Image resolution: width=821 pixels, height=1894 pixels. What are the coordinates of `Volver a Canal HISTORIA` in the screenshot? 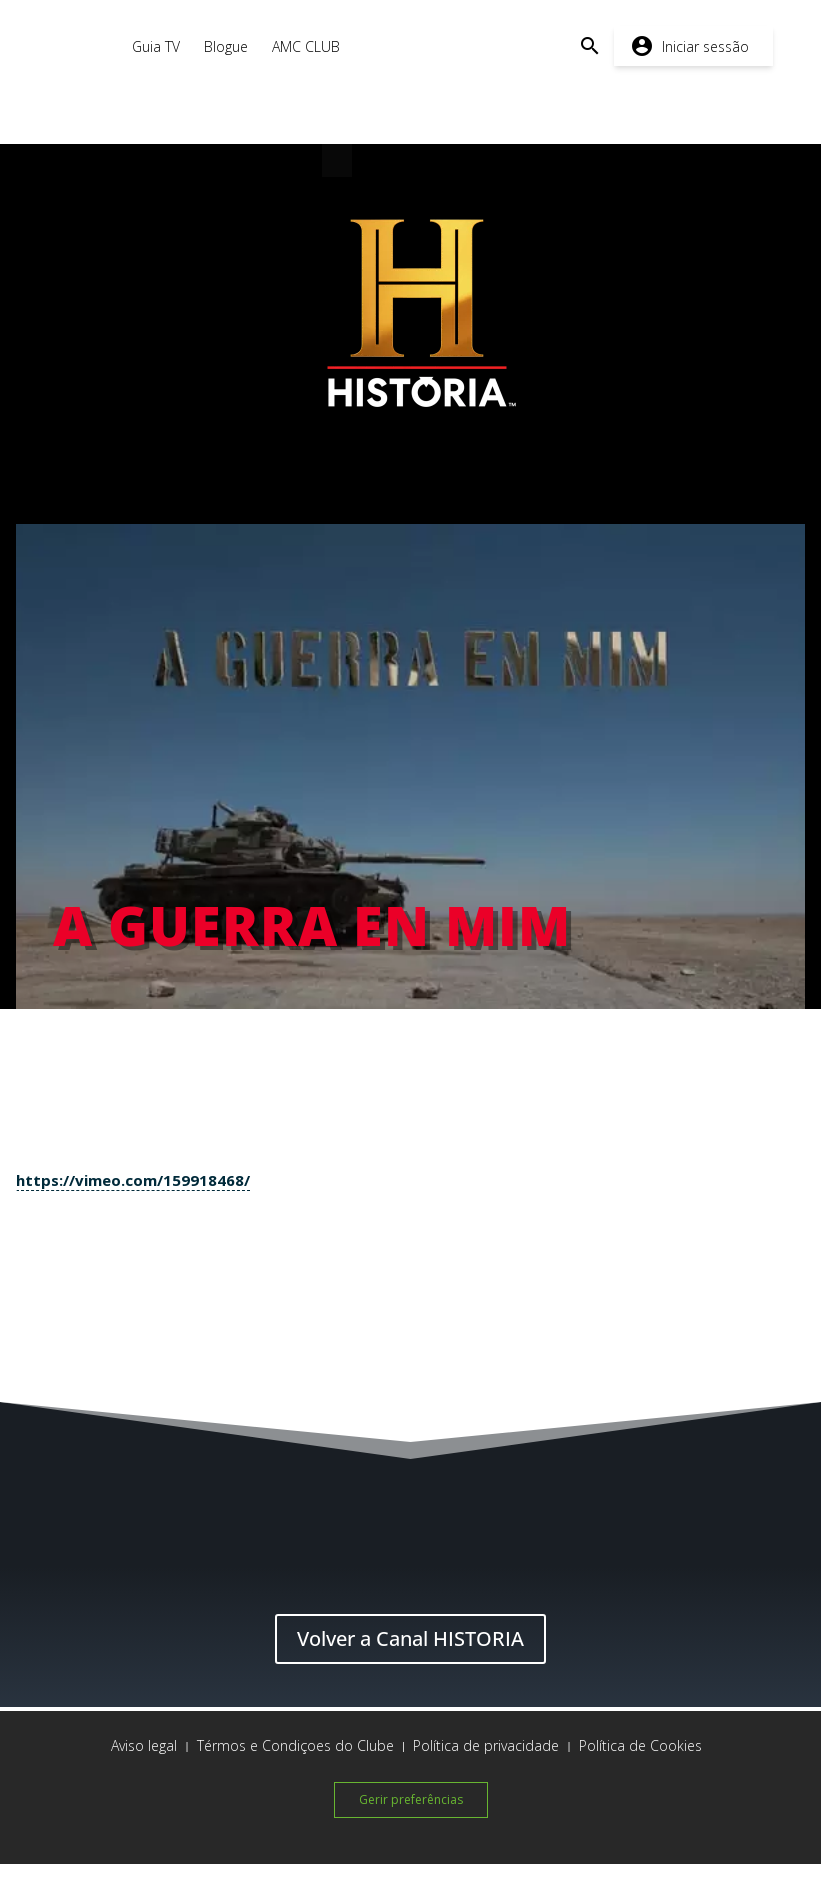 It's located at (410, 1638).